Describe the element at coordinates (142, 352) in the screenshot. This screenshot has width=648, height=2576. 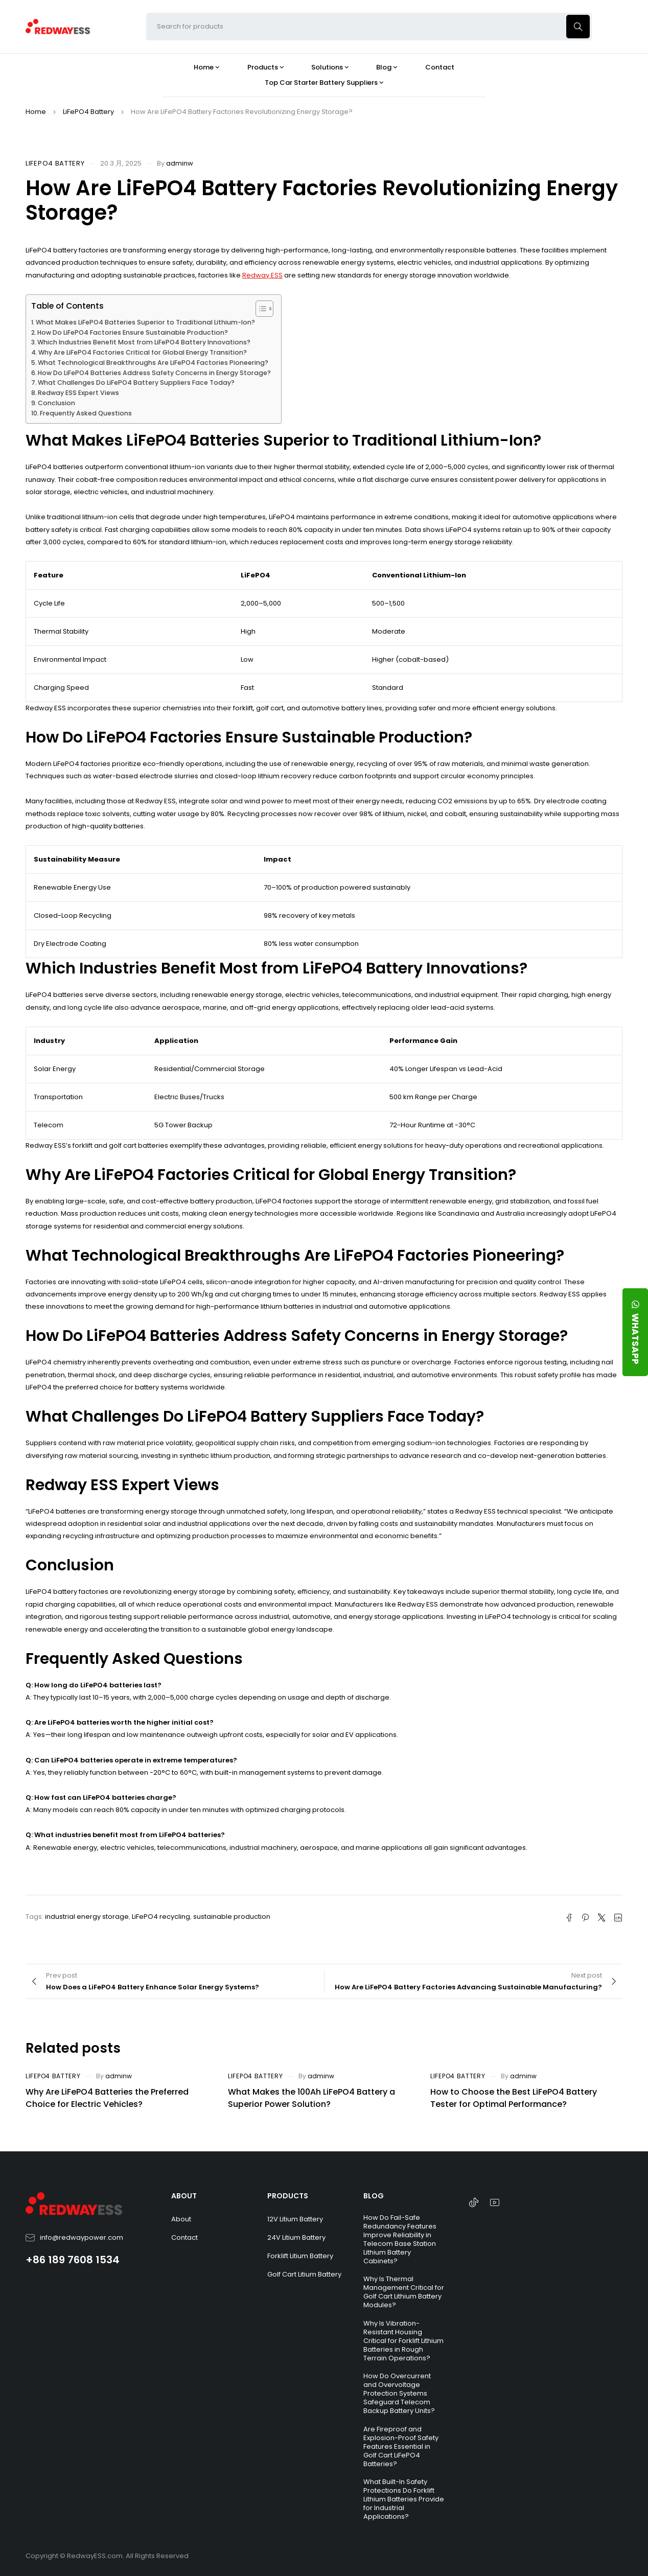
I see `Why Are LiFePO4 Factories Critical for Global Energy Transition?` at that location.